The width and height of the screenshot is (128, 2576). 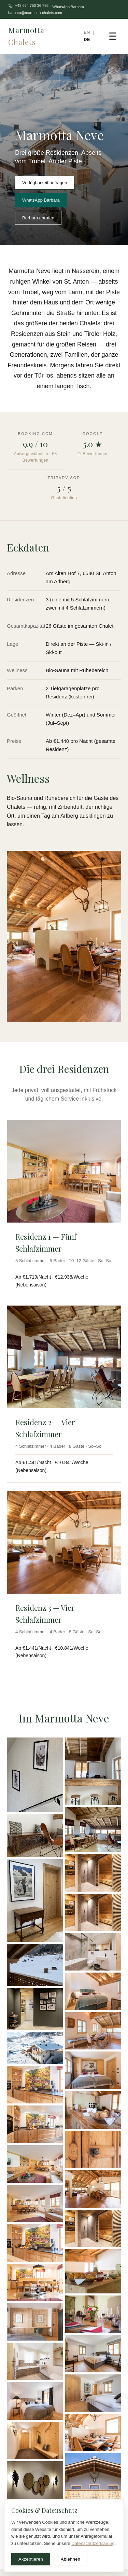 I want to click on Ablehnen, so click(x=70, y=2559).